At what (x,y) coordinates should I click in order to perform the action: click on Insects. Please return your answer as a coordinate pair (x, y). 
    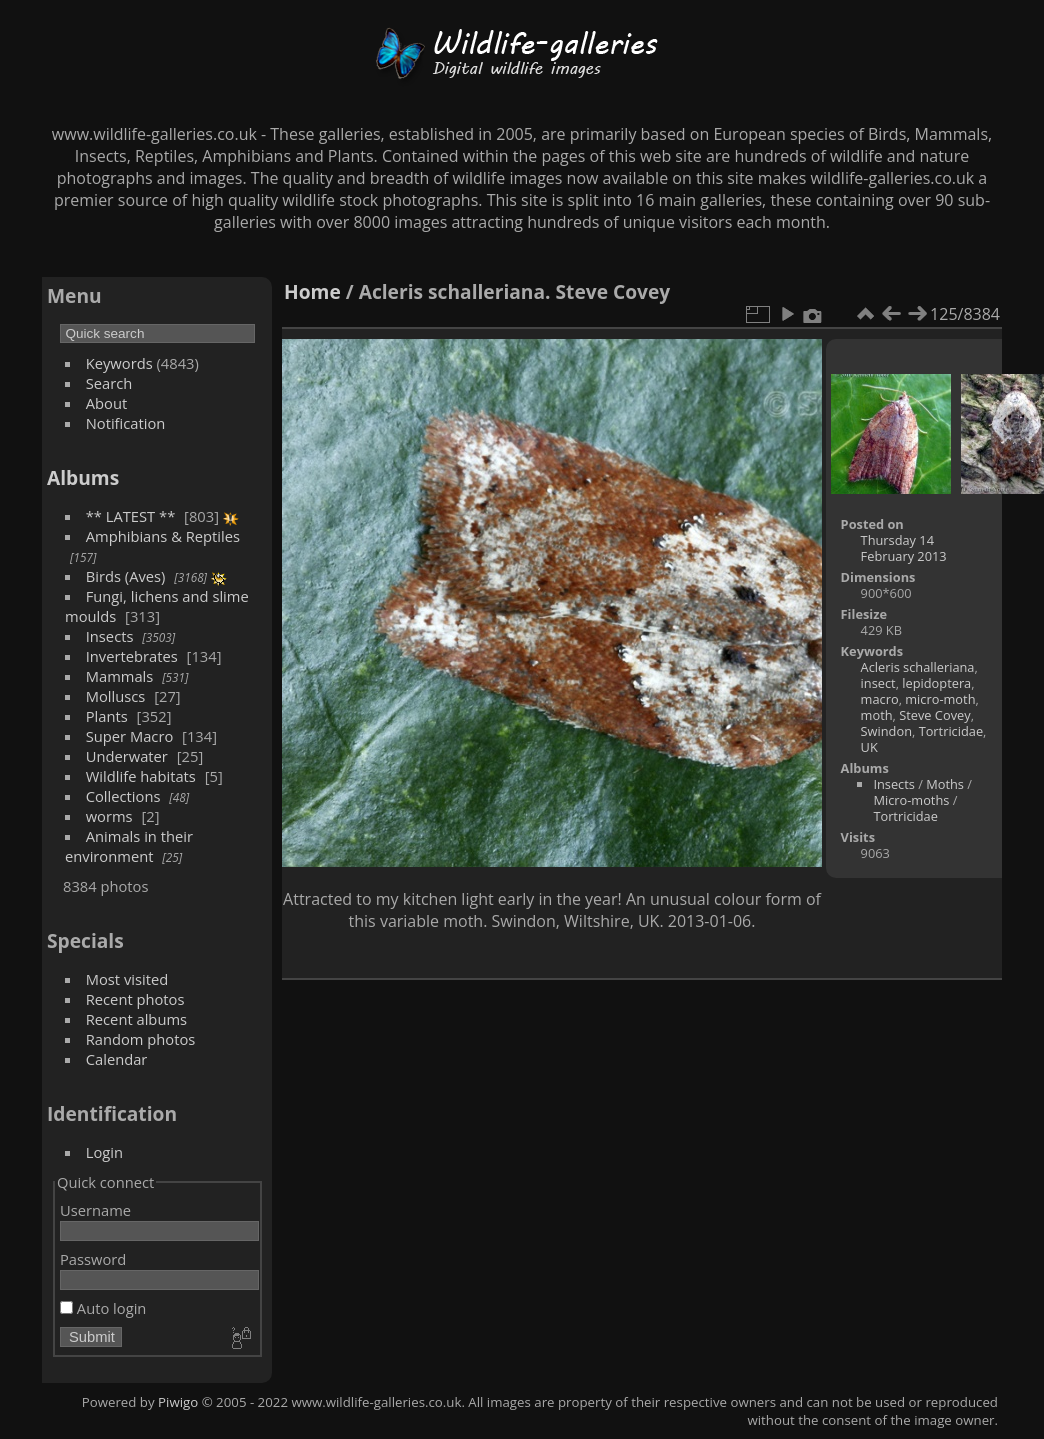
    Looking at the image, I should click on (110, 636).